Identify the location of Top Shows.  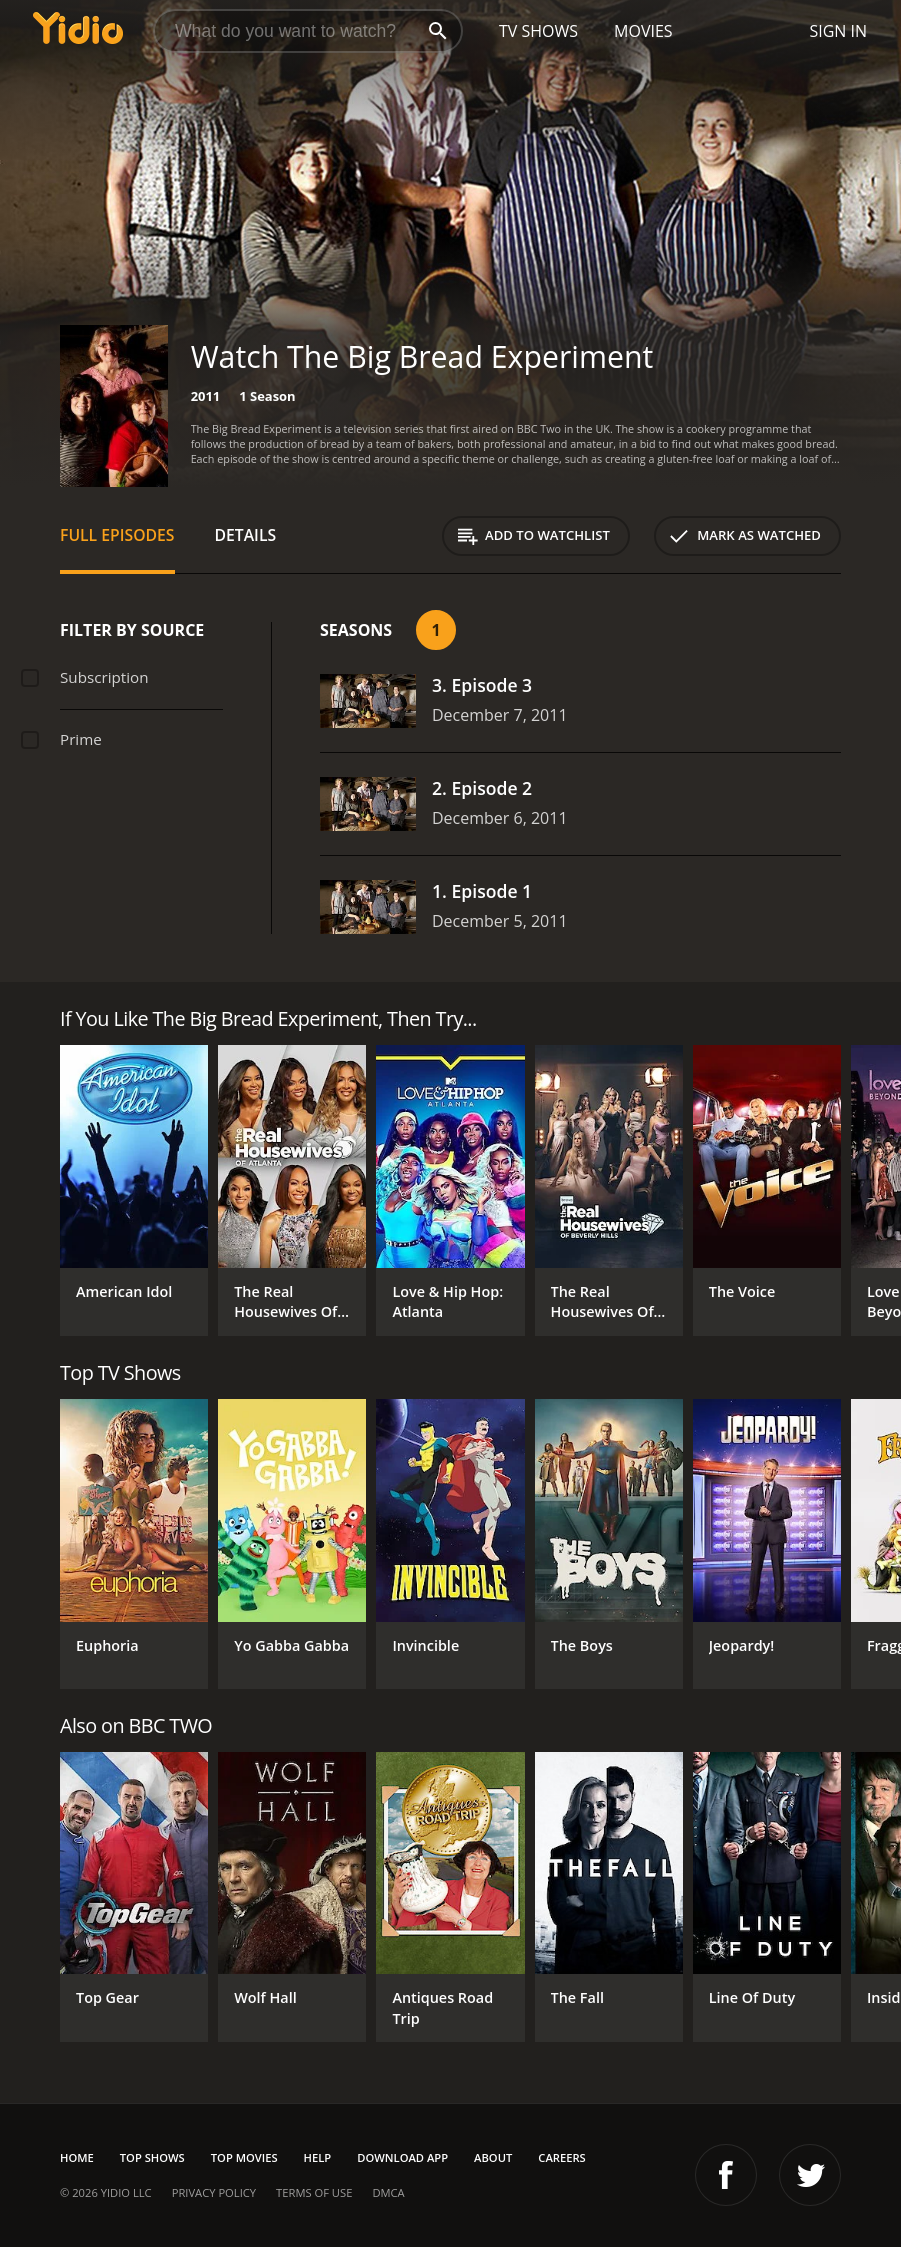
(152, 2157).